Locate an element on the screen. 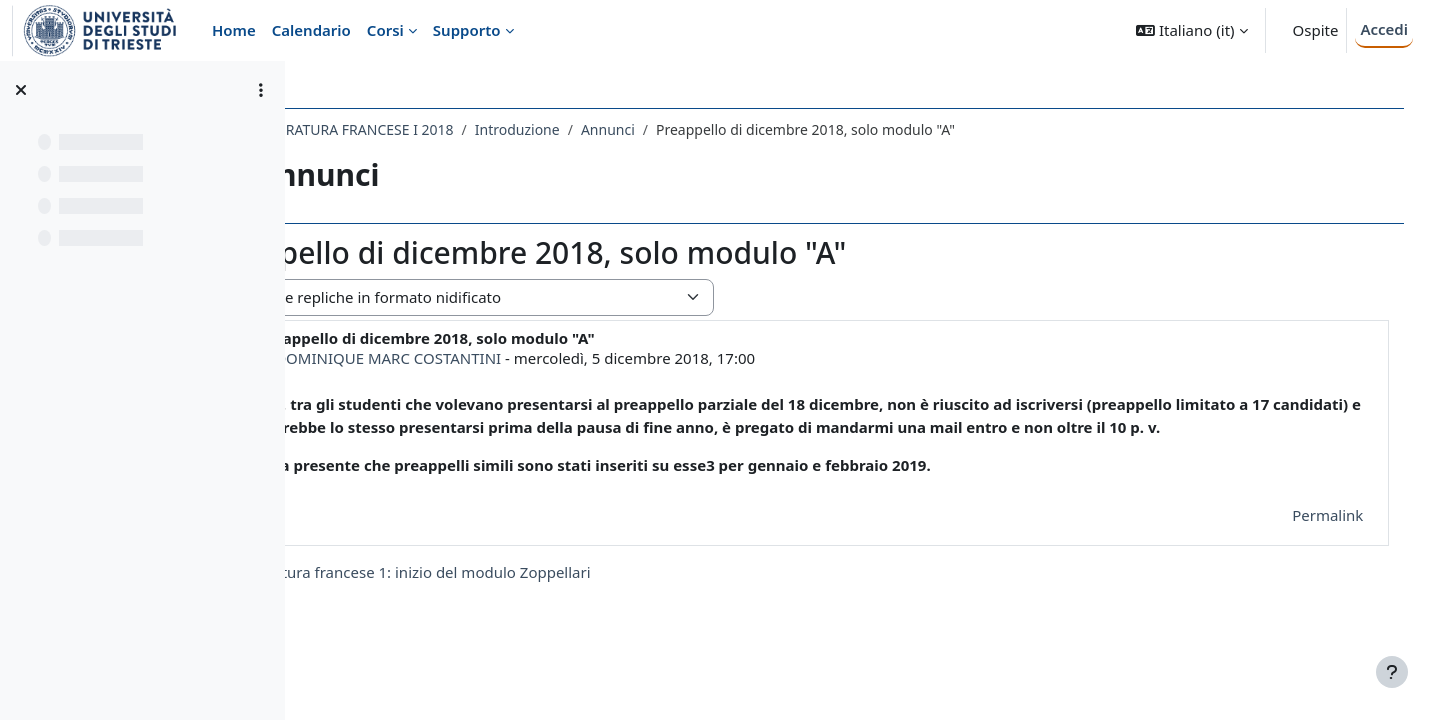  Corsi [menuitem] is located at coordinates (385, 30).